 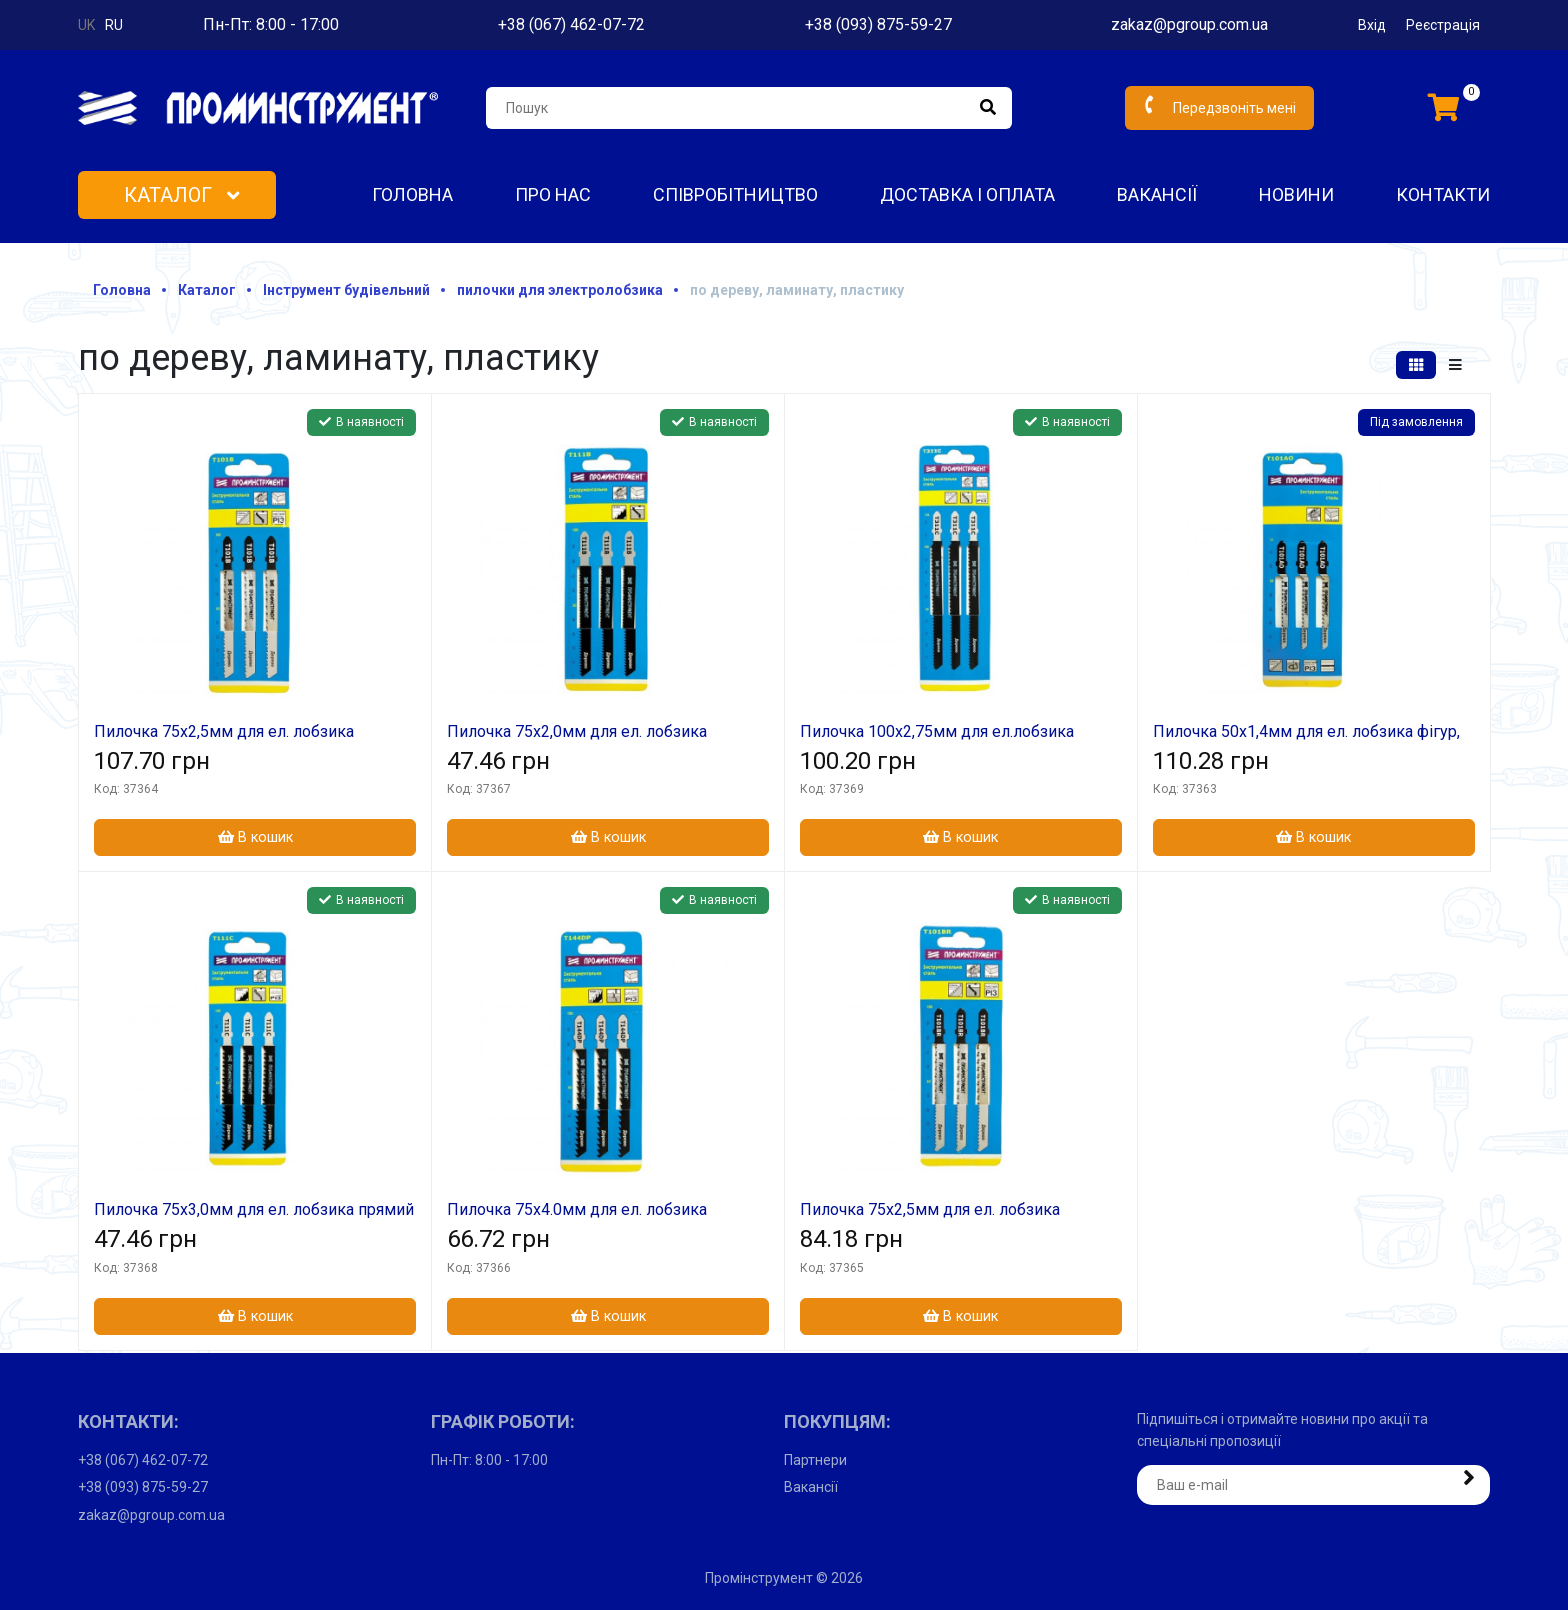 I want to click on Головна, so click(x=412, y=194).